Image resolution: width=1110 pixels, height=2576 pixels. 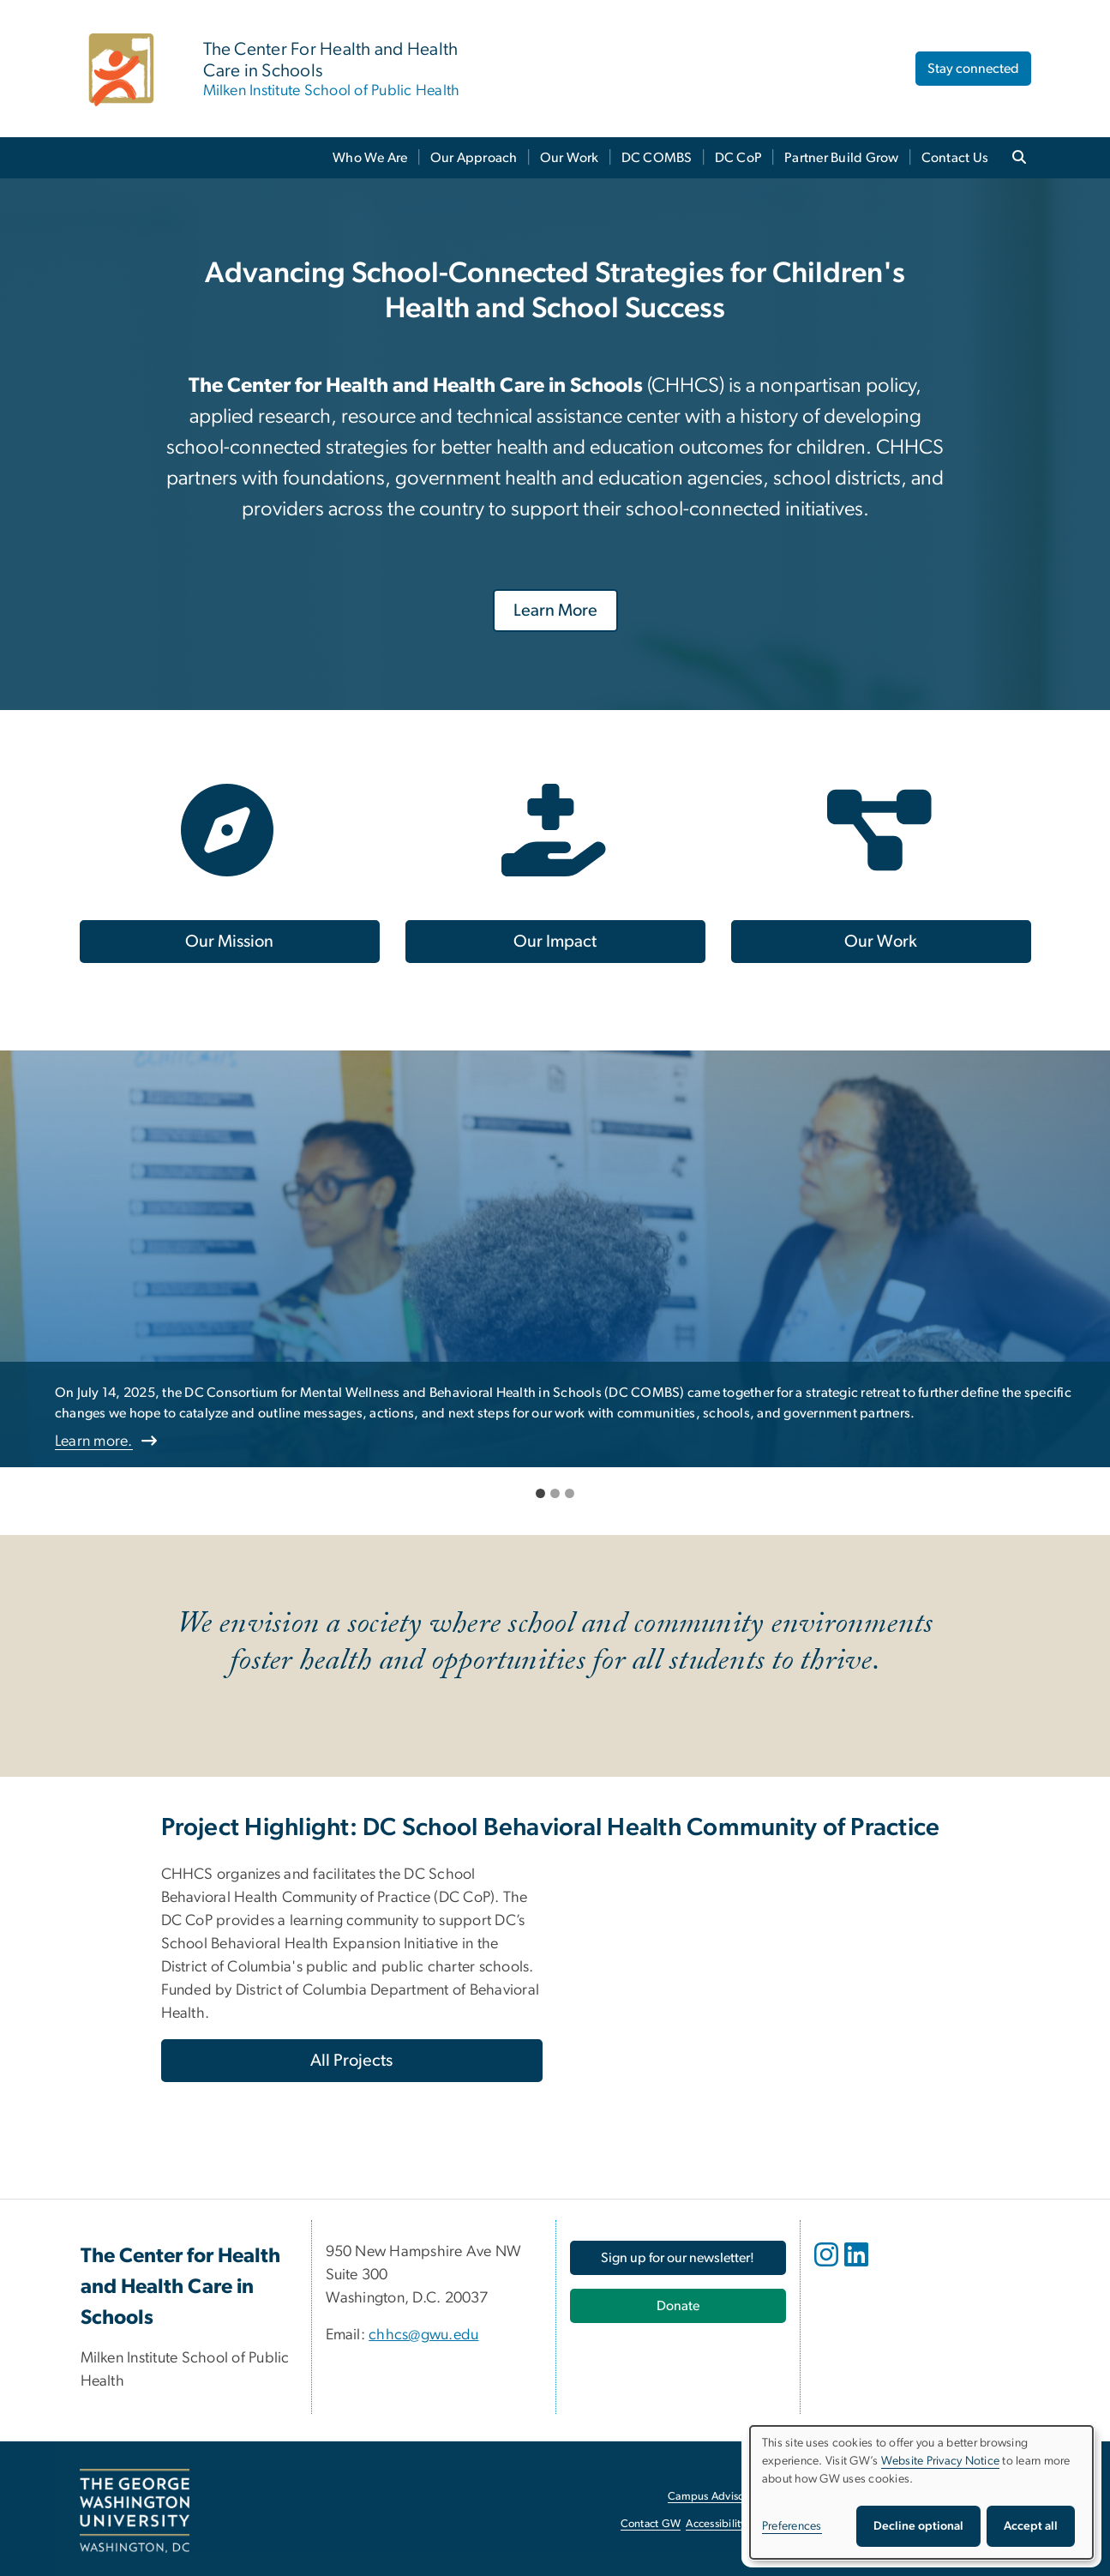 What do you see at coordinates (841, 158) in the screenshot?
I see `Partner Build Grow` at bounding box center [841, 158].